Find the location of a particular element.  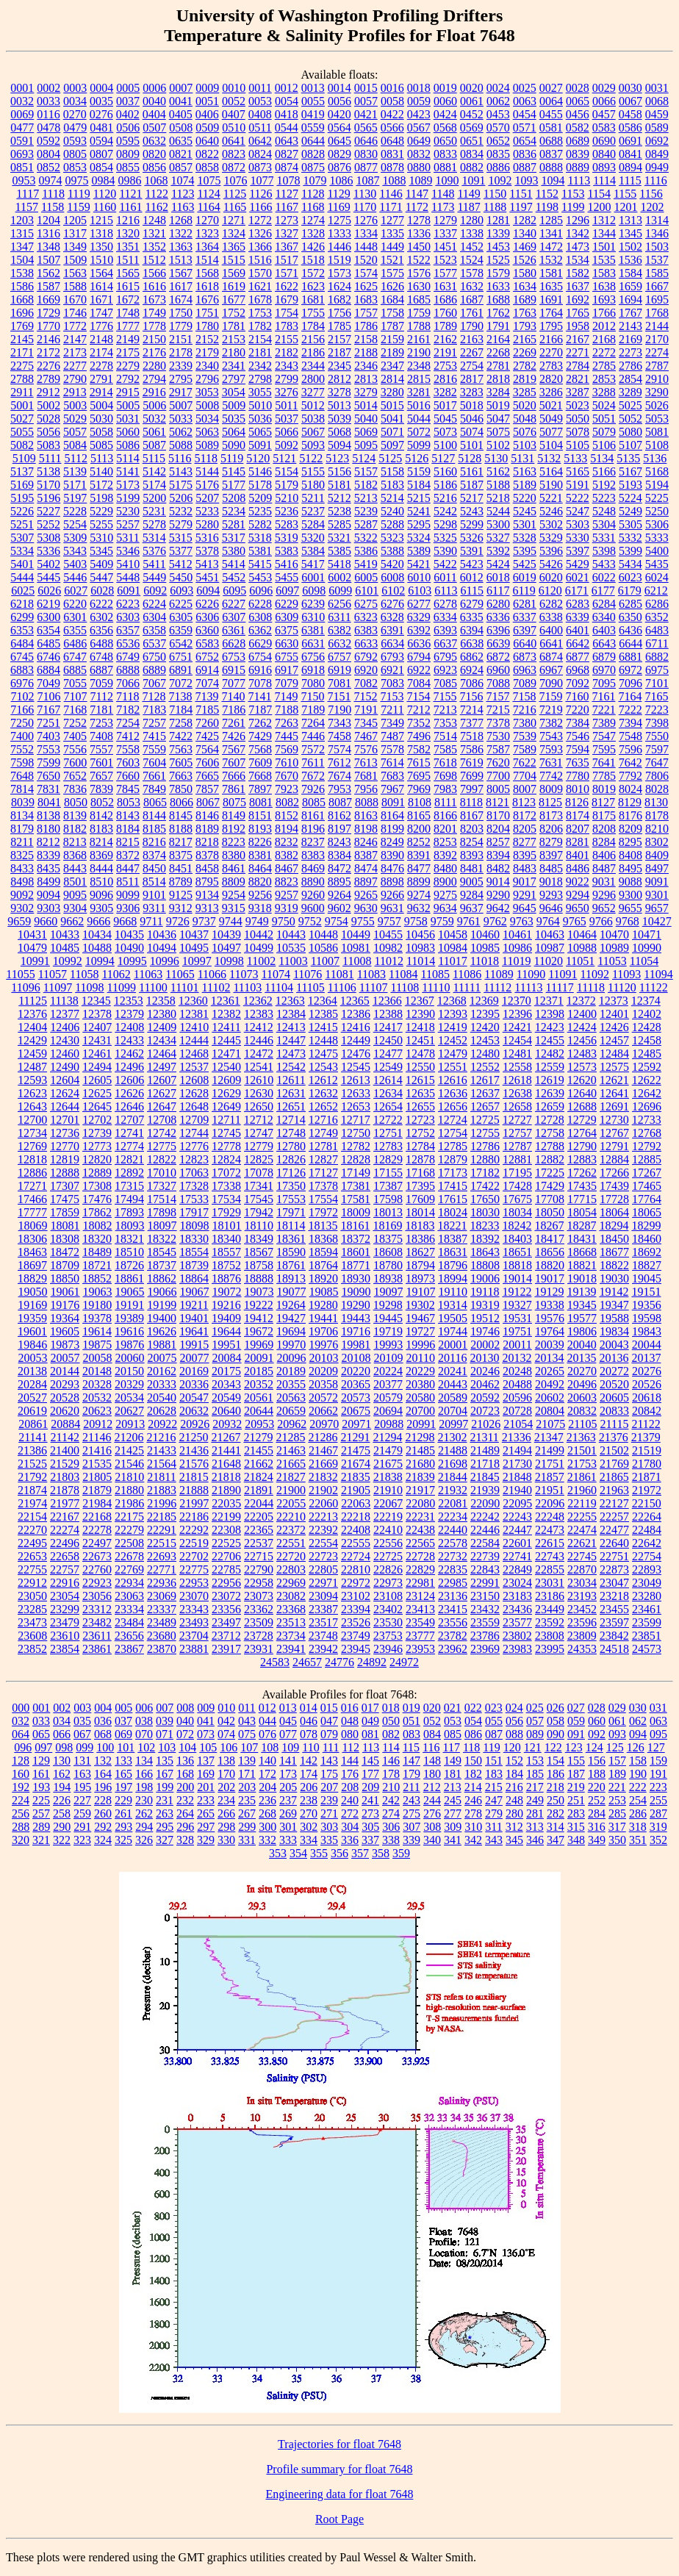

20540 is located at coordinates (161, 1397).